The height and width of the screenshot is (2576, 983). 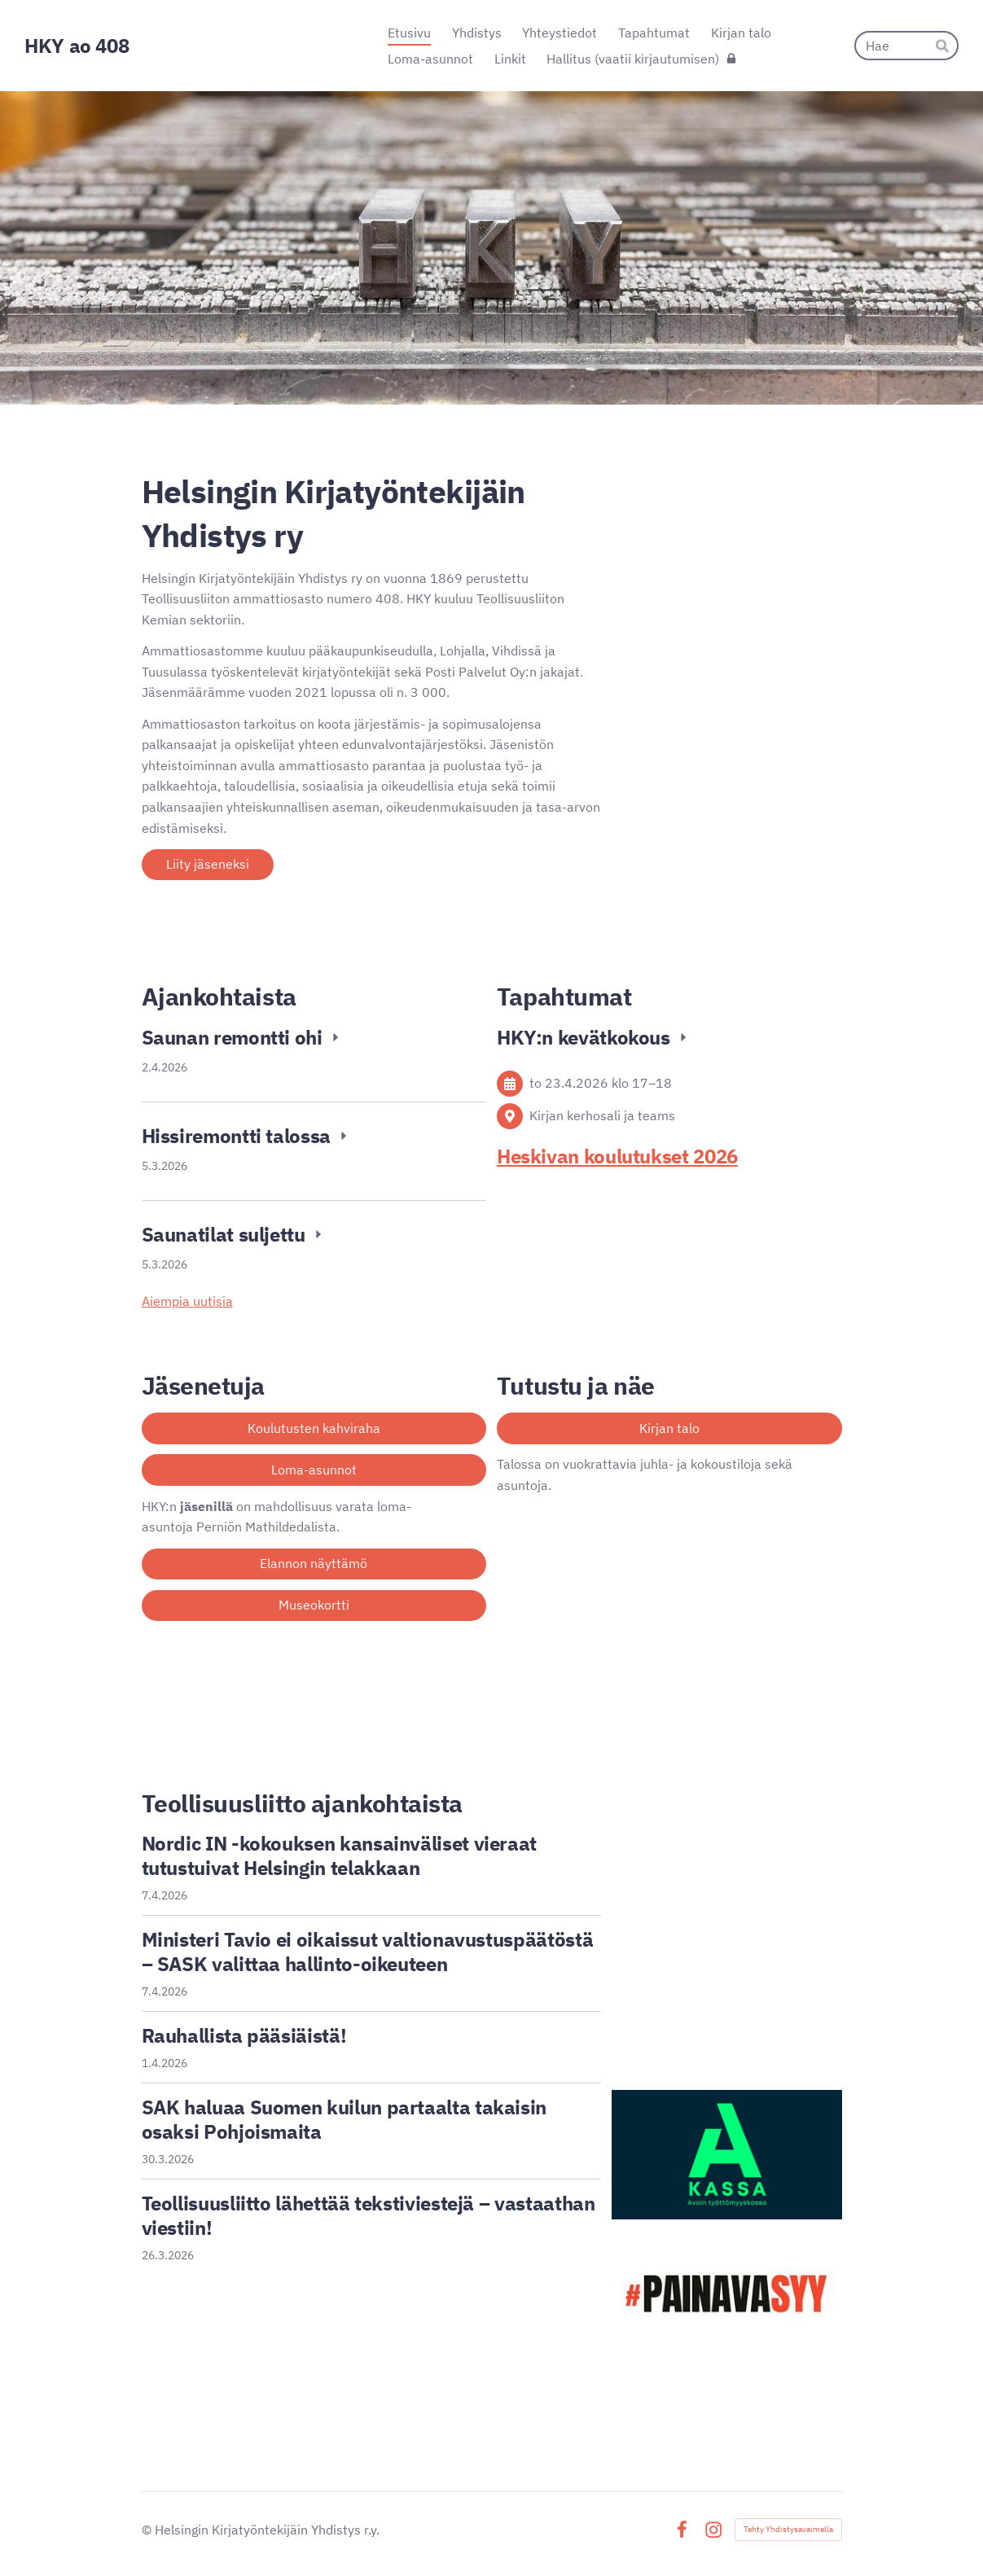 What do you see at coordinates (148, 2529) in the screenshot?
I see `© [Kirjaudu sivustolle]` at bounding box center [148, 2529].